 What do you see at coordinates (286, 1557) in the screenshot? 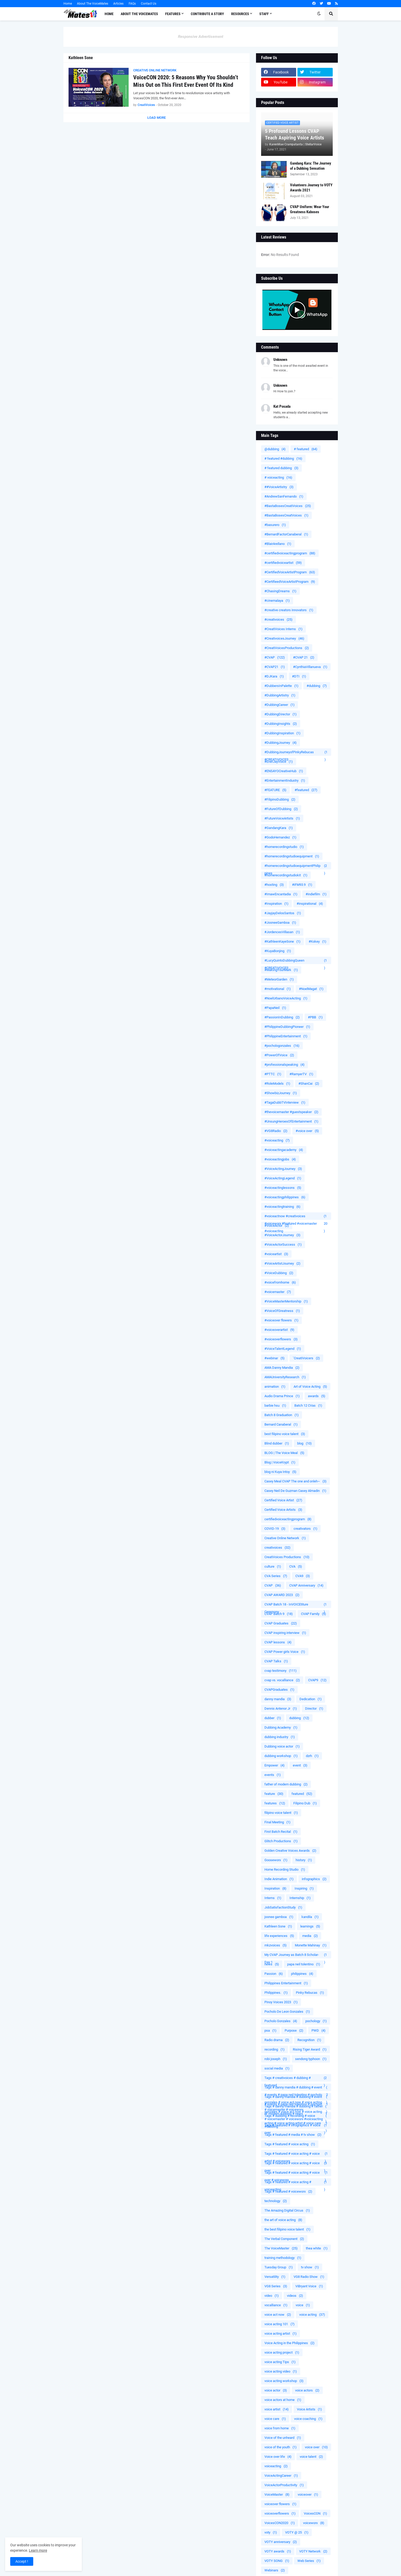
I see `CreatiVoices Productions` at bounding box center [286, 1557].